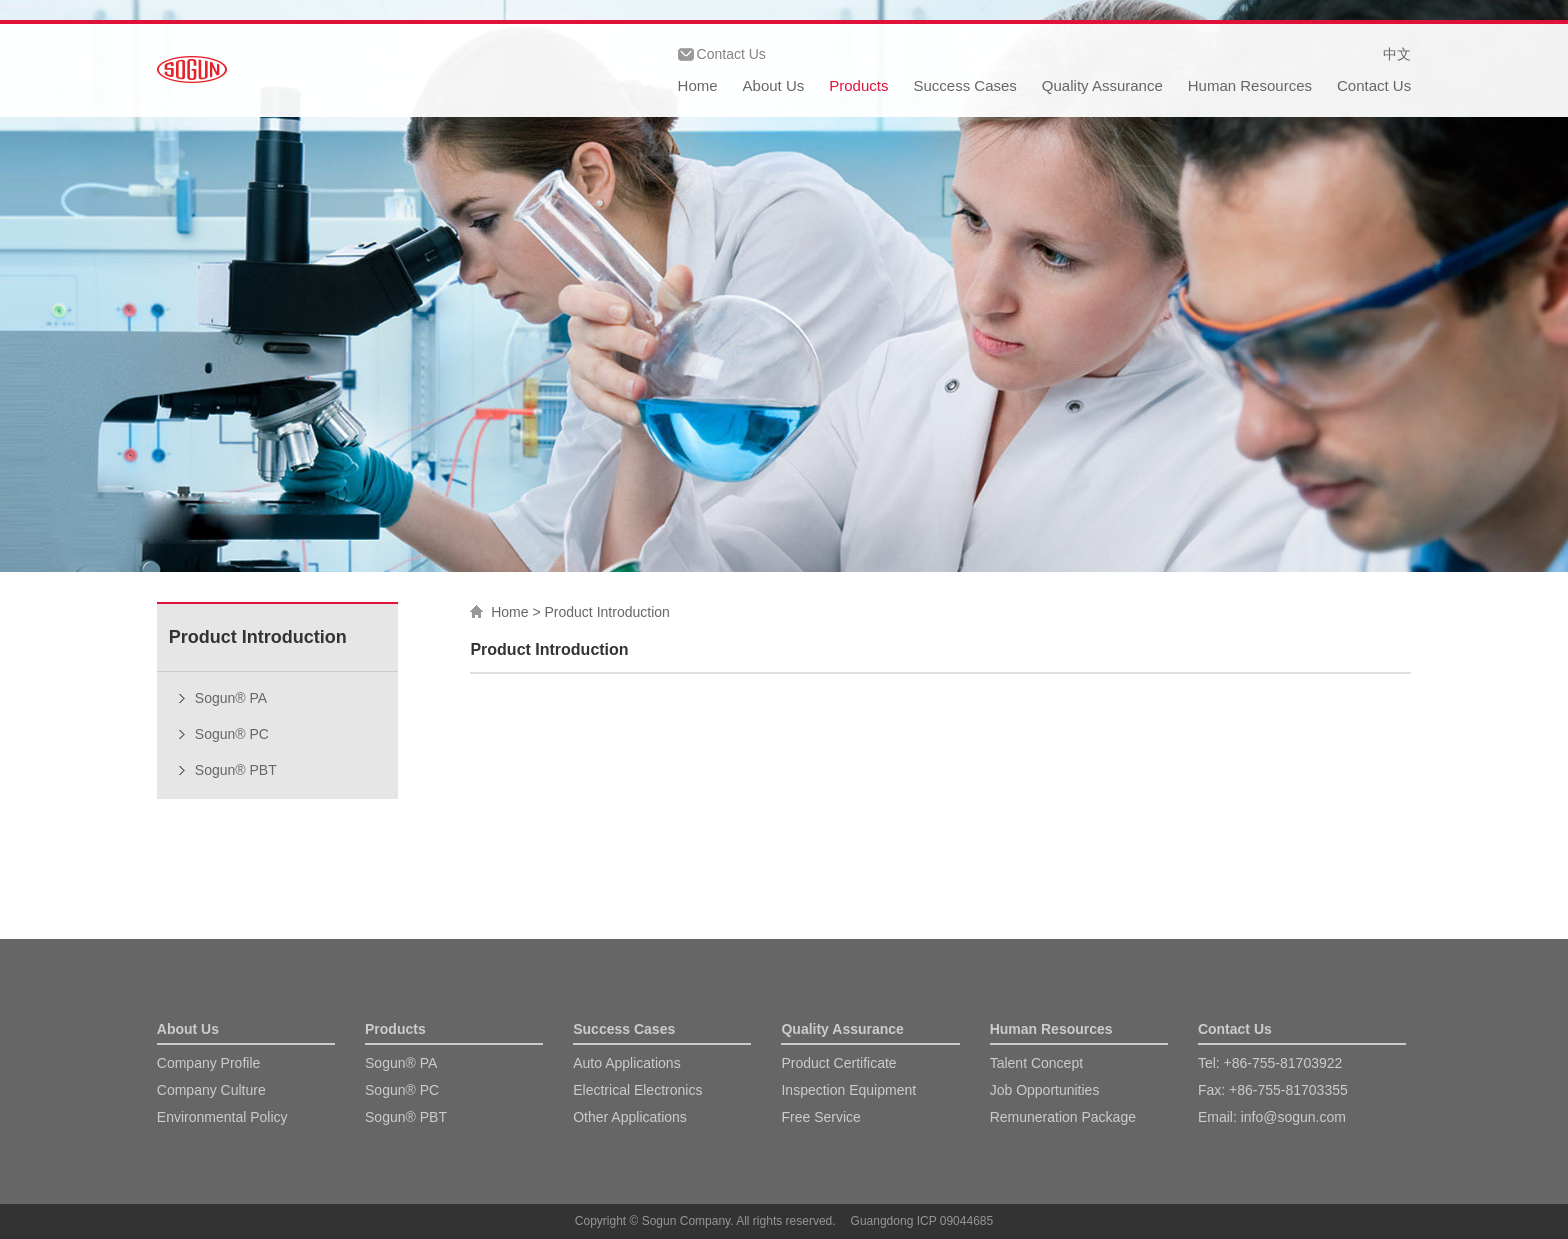 This screenshot has width=1568, height=1239. I want to click on Auto Applications, so click(626, 1063).